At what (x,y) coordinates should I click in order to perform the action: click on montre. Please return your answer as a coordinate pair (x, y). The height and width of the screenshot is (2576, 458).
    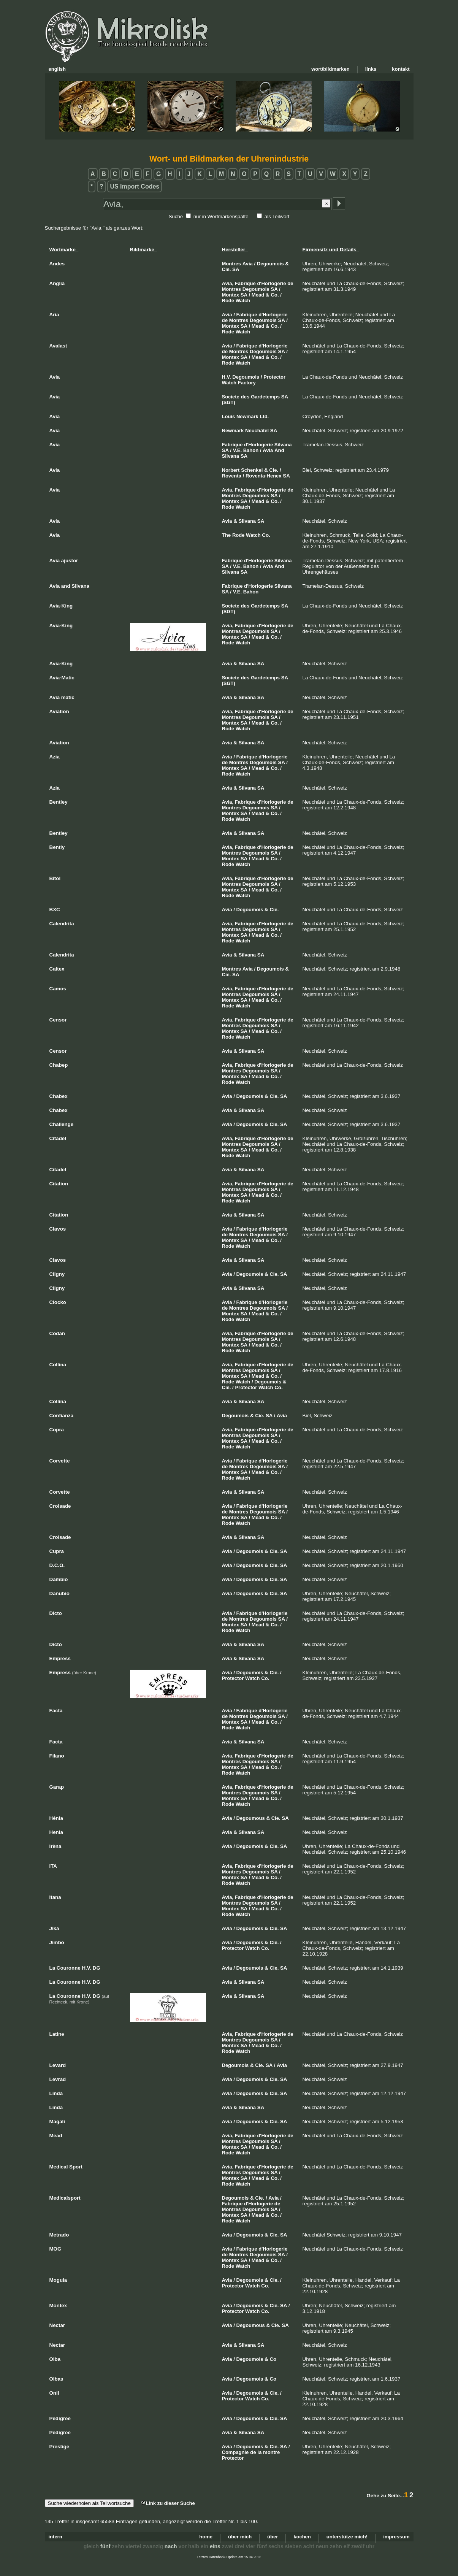
    Looking at the image, I should click on (271, 2452).